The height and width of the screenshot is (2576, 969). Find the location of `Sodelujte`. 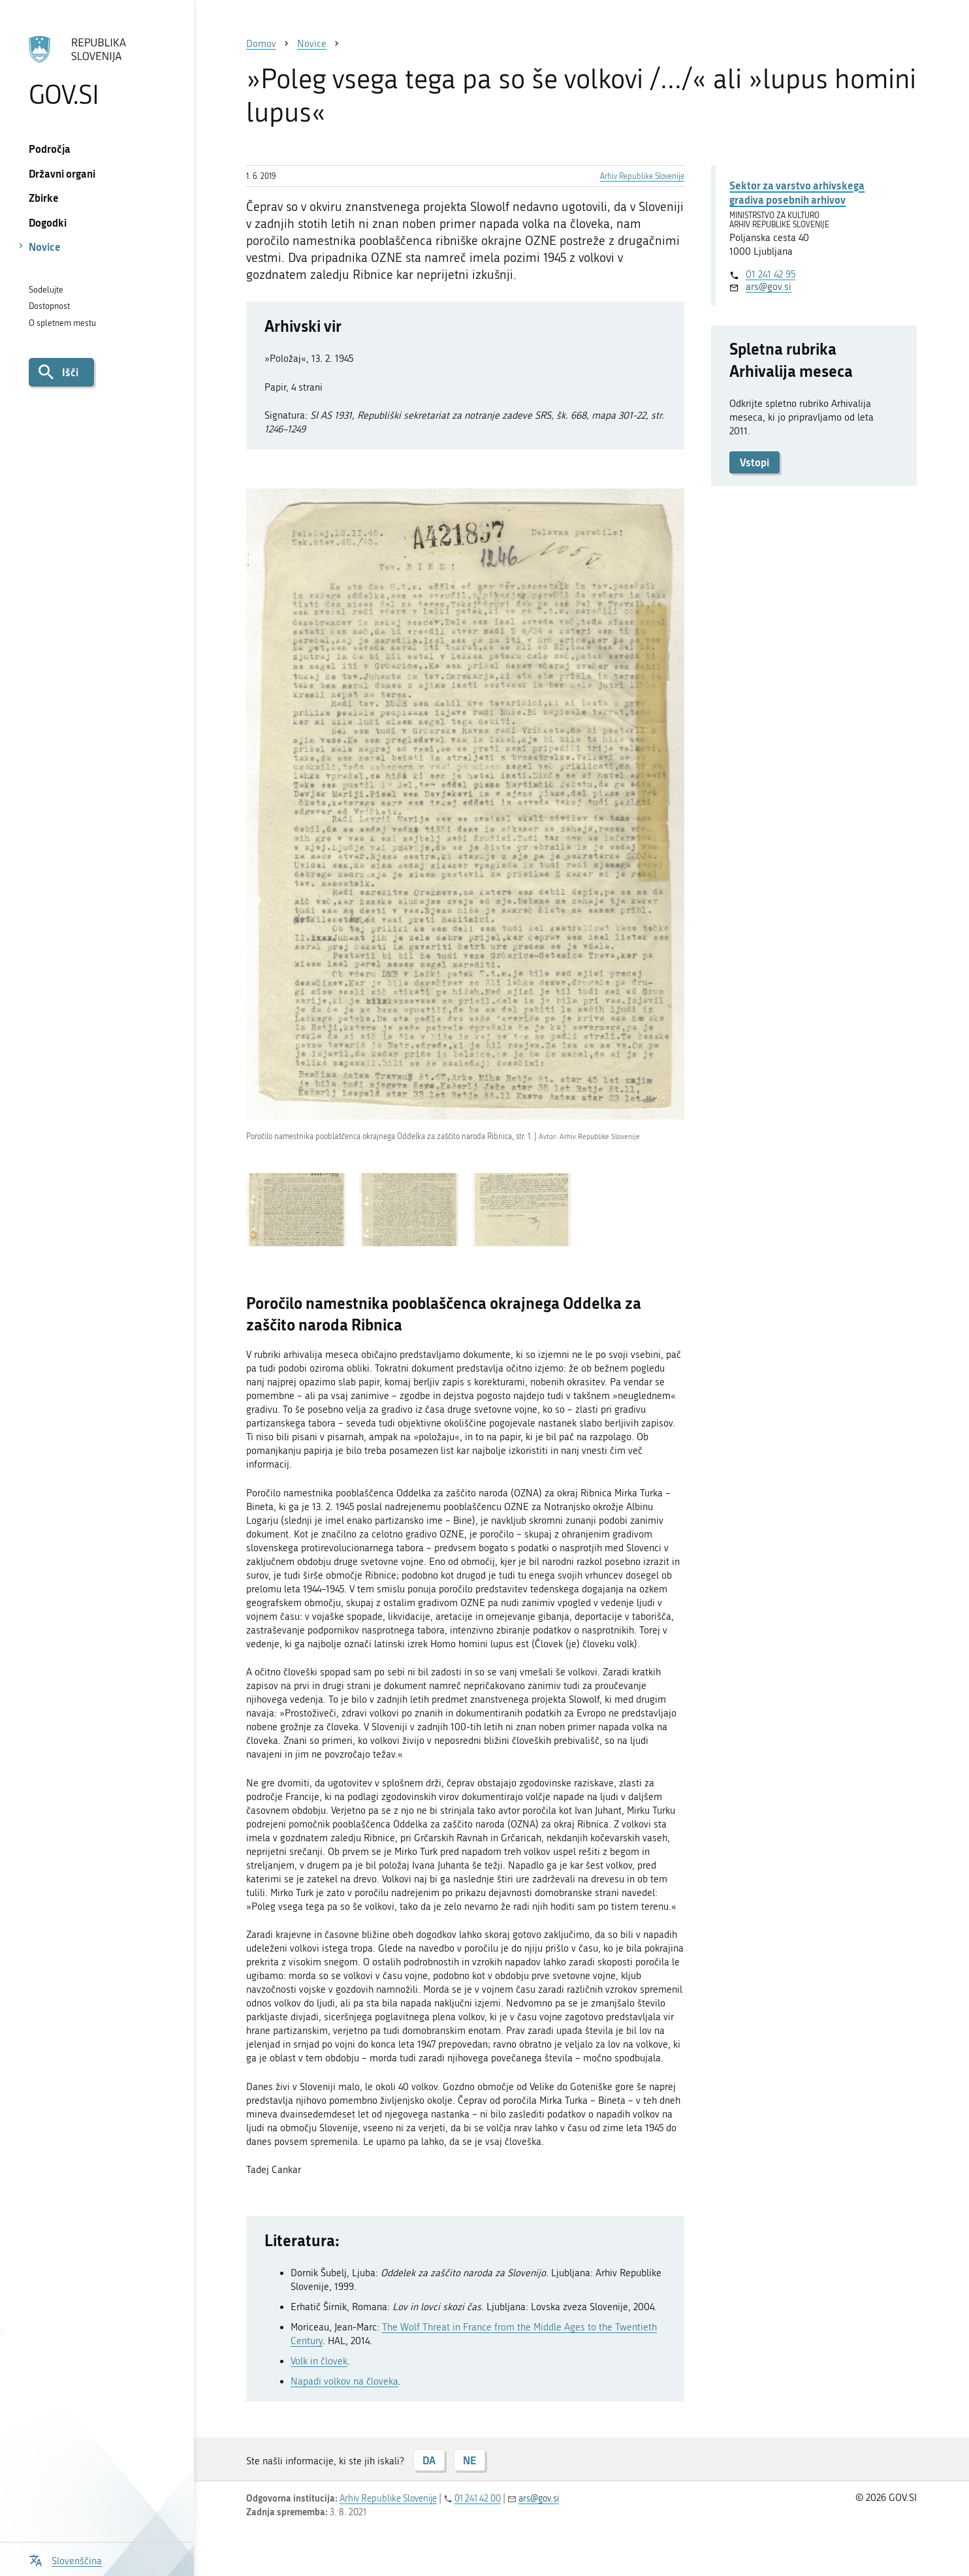

Sodelujte is located at coordinates (46, 290).